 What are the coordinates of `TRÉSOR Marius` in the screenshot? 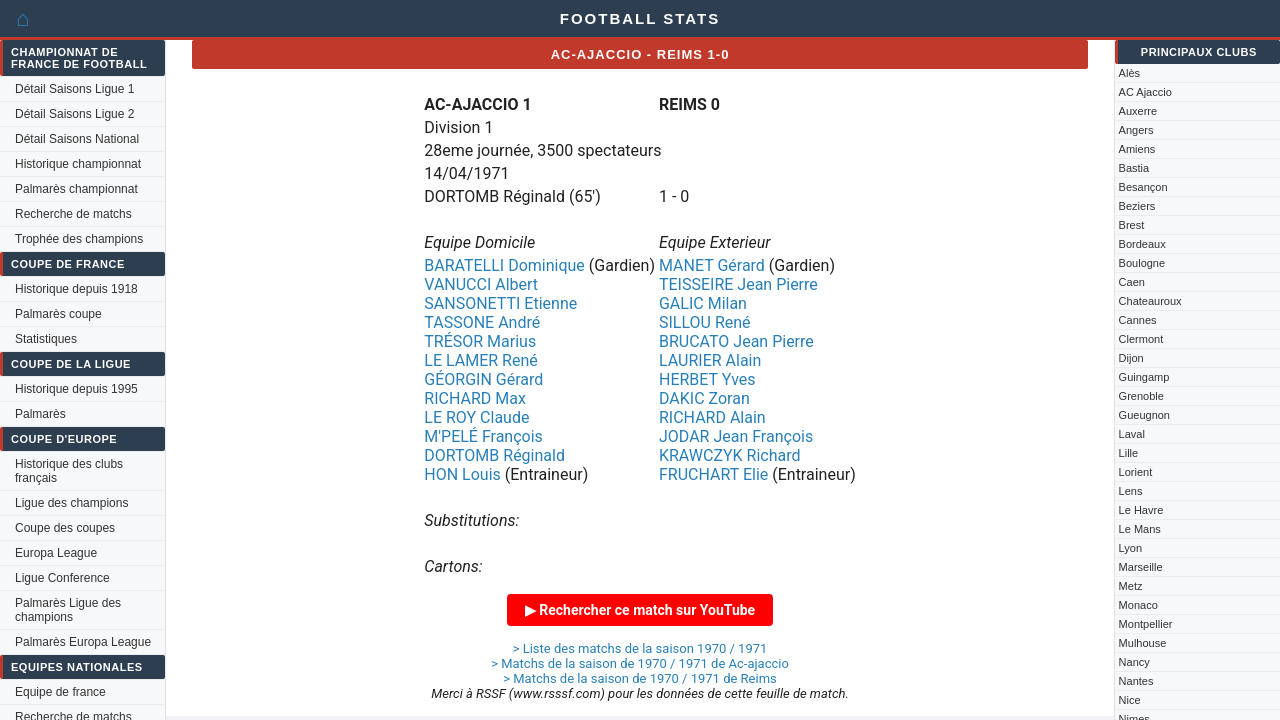 It's located at (480, 341).